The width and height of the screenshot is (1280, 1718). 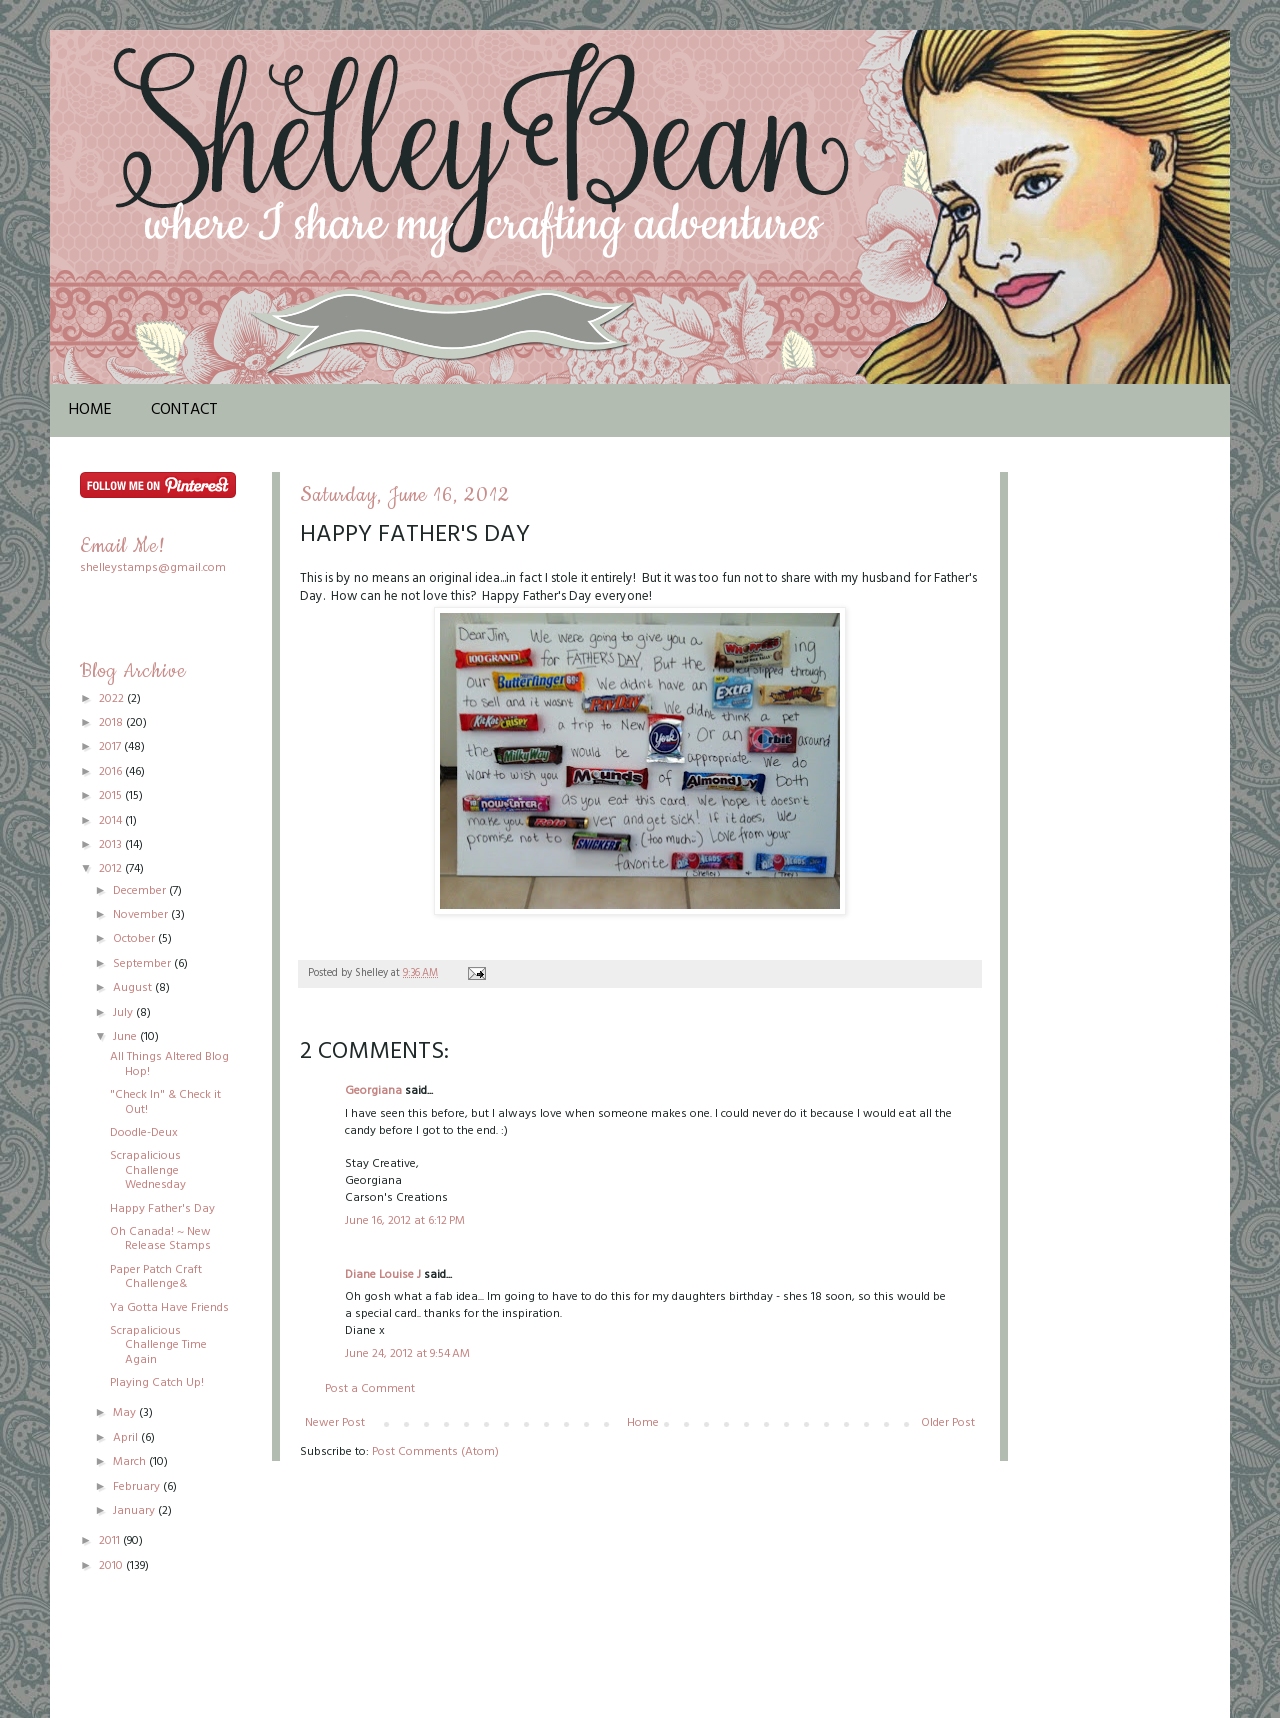 I want to click on Diane Louise J, so click(x=383, y=1275).